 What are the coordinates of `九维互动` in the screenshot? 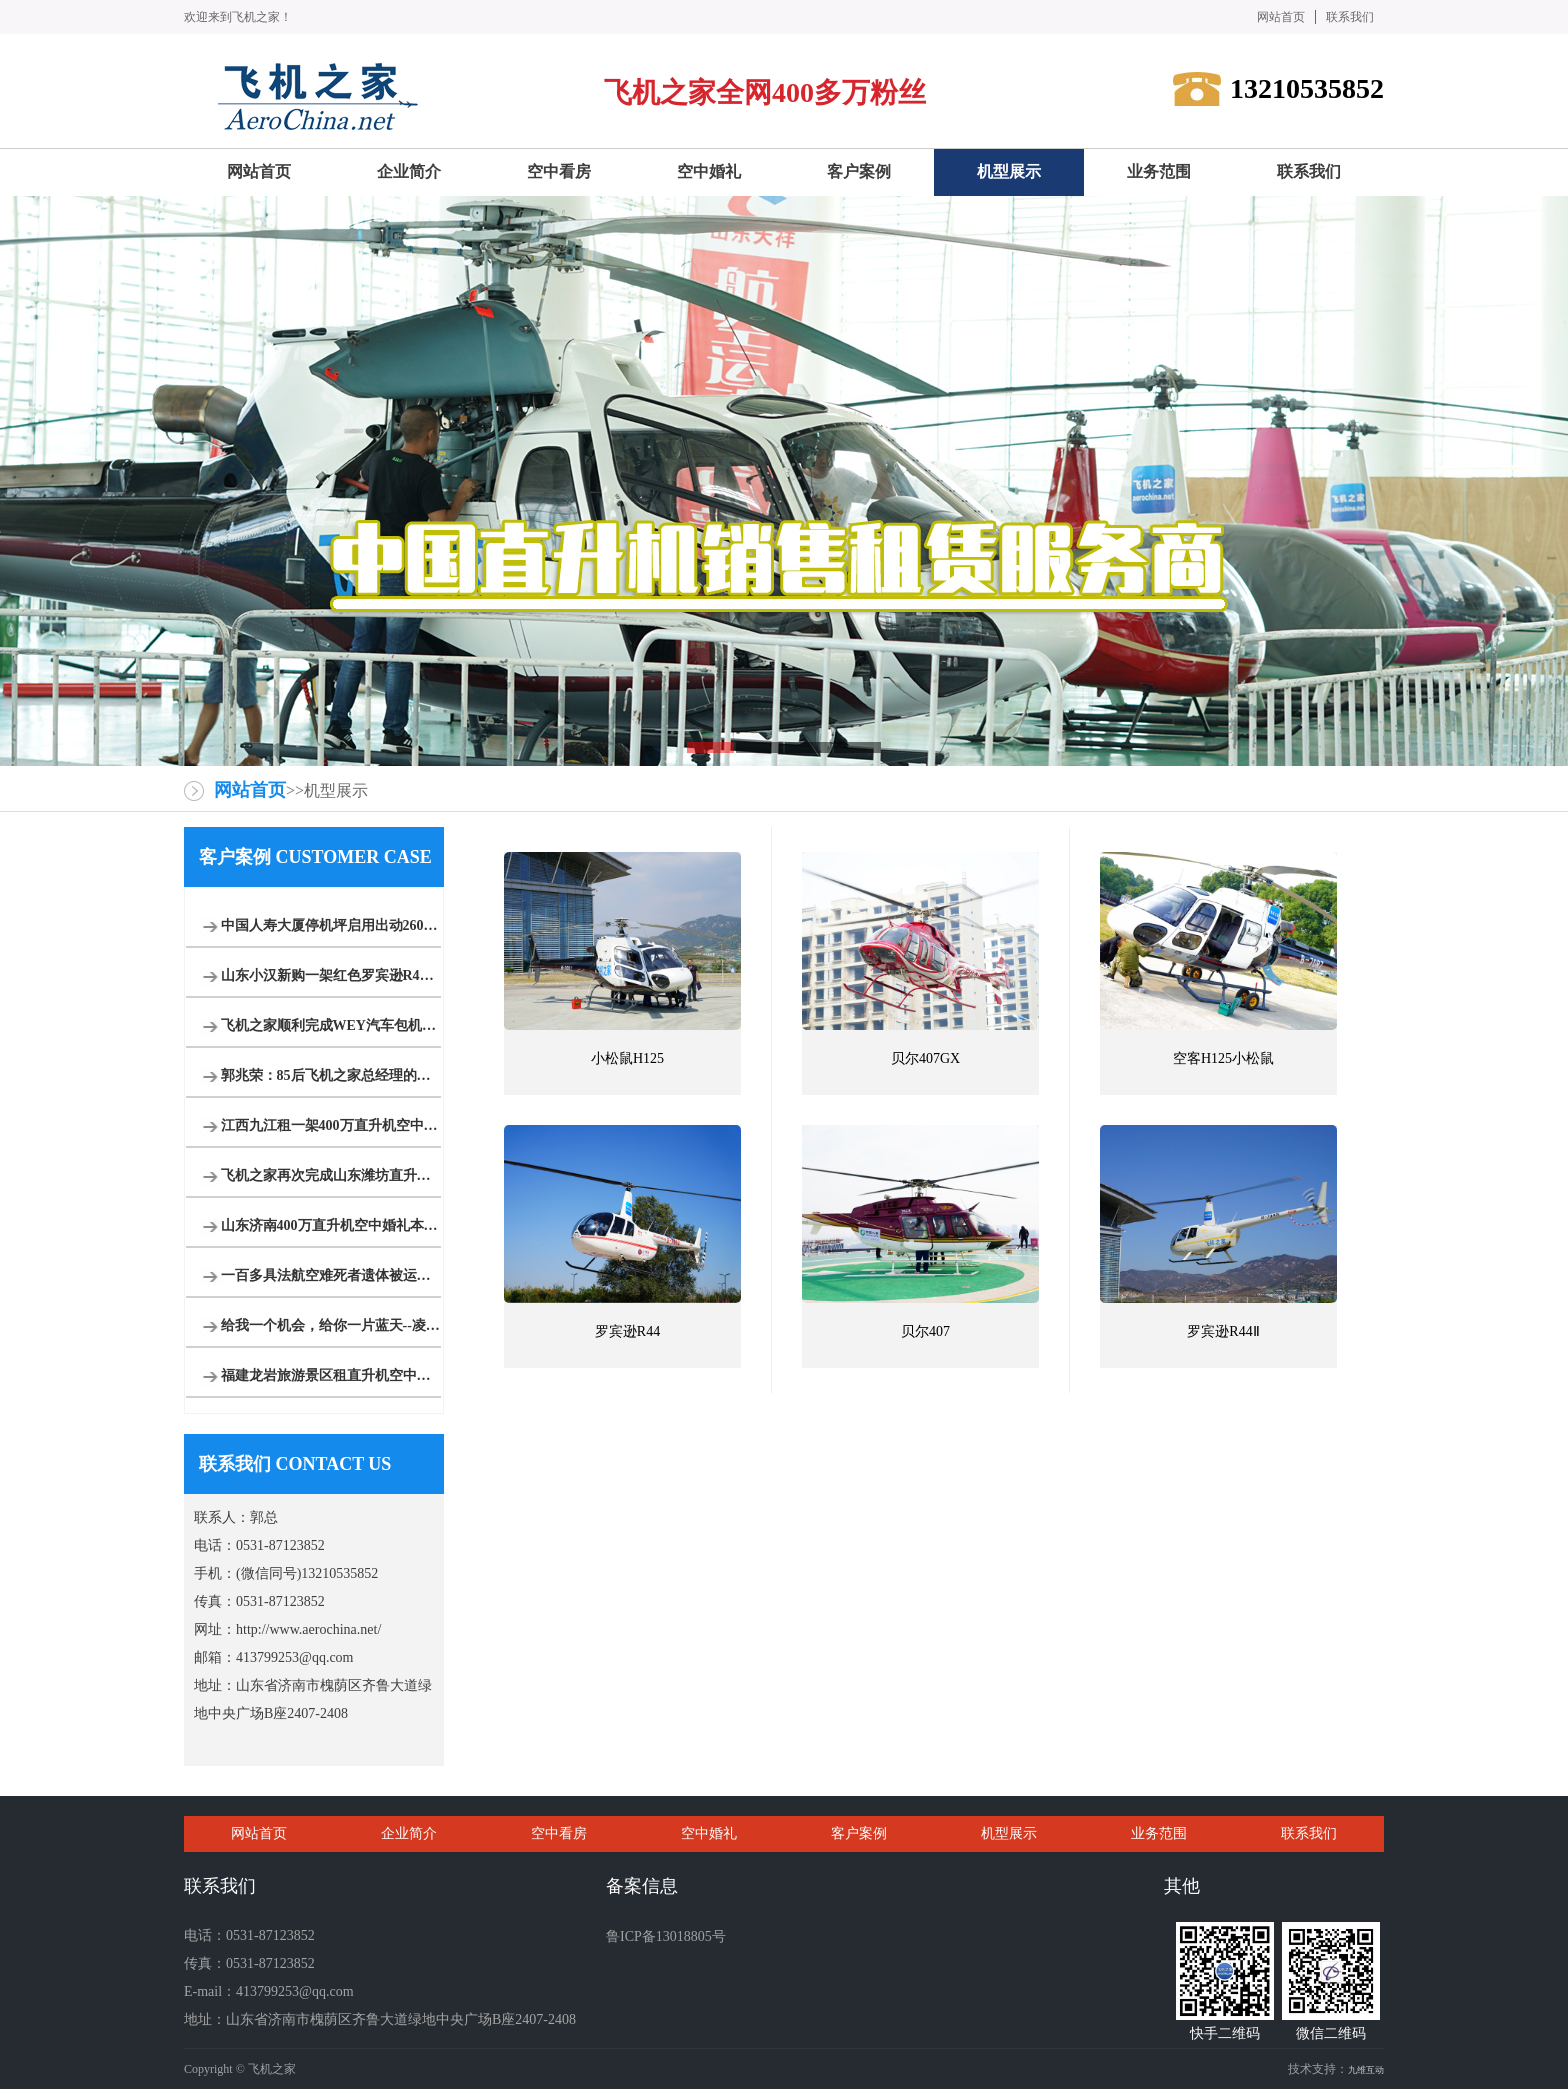 It's located at (1366, 2070).